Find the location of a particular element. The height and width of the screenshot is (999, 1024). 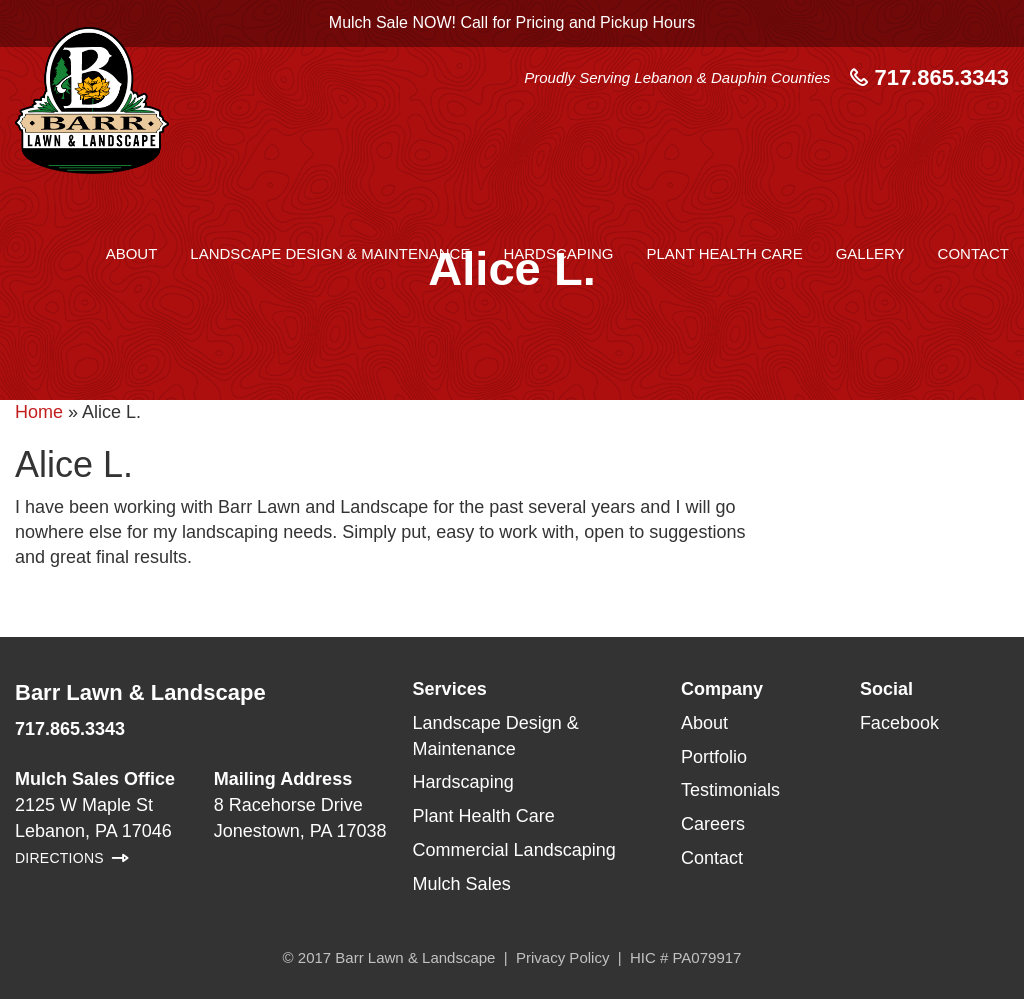

Careers is located at coordinates (713, 824).